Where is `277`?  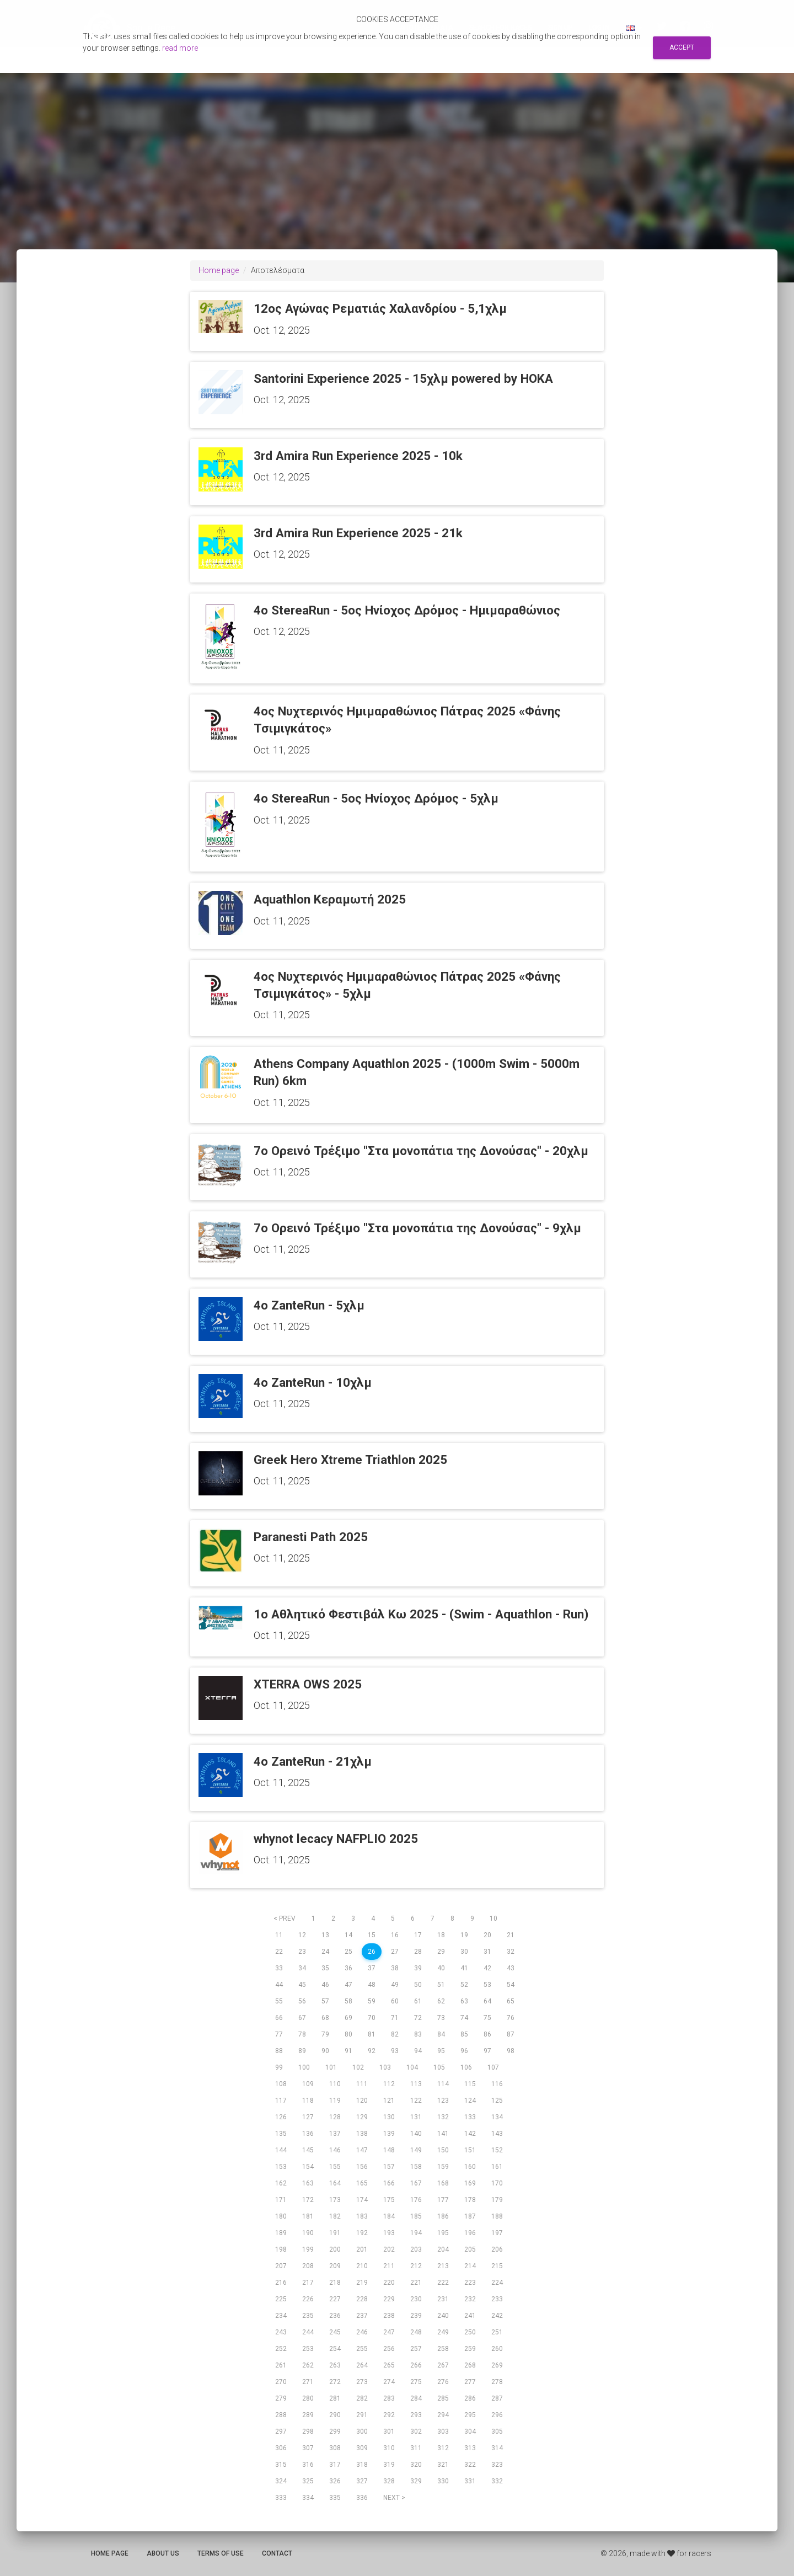 277 is located at coordinates (470, 2382).